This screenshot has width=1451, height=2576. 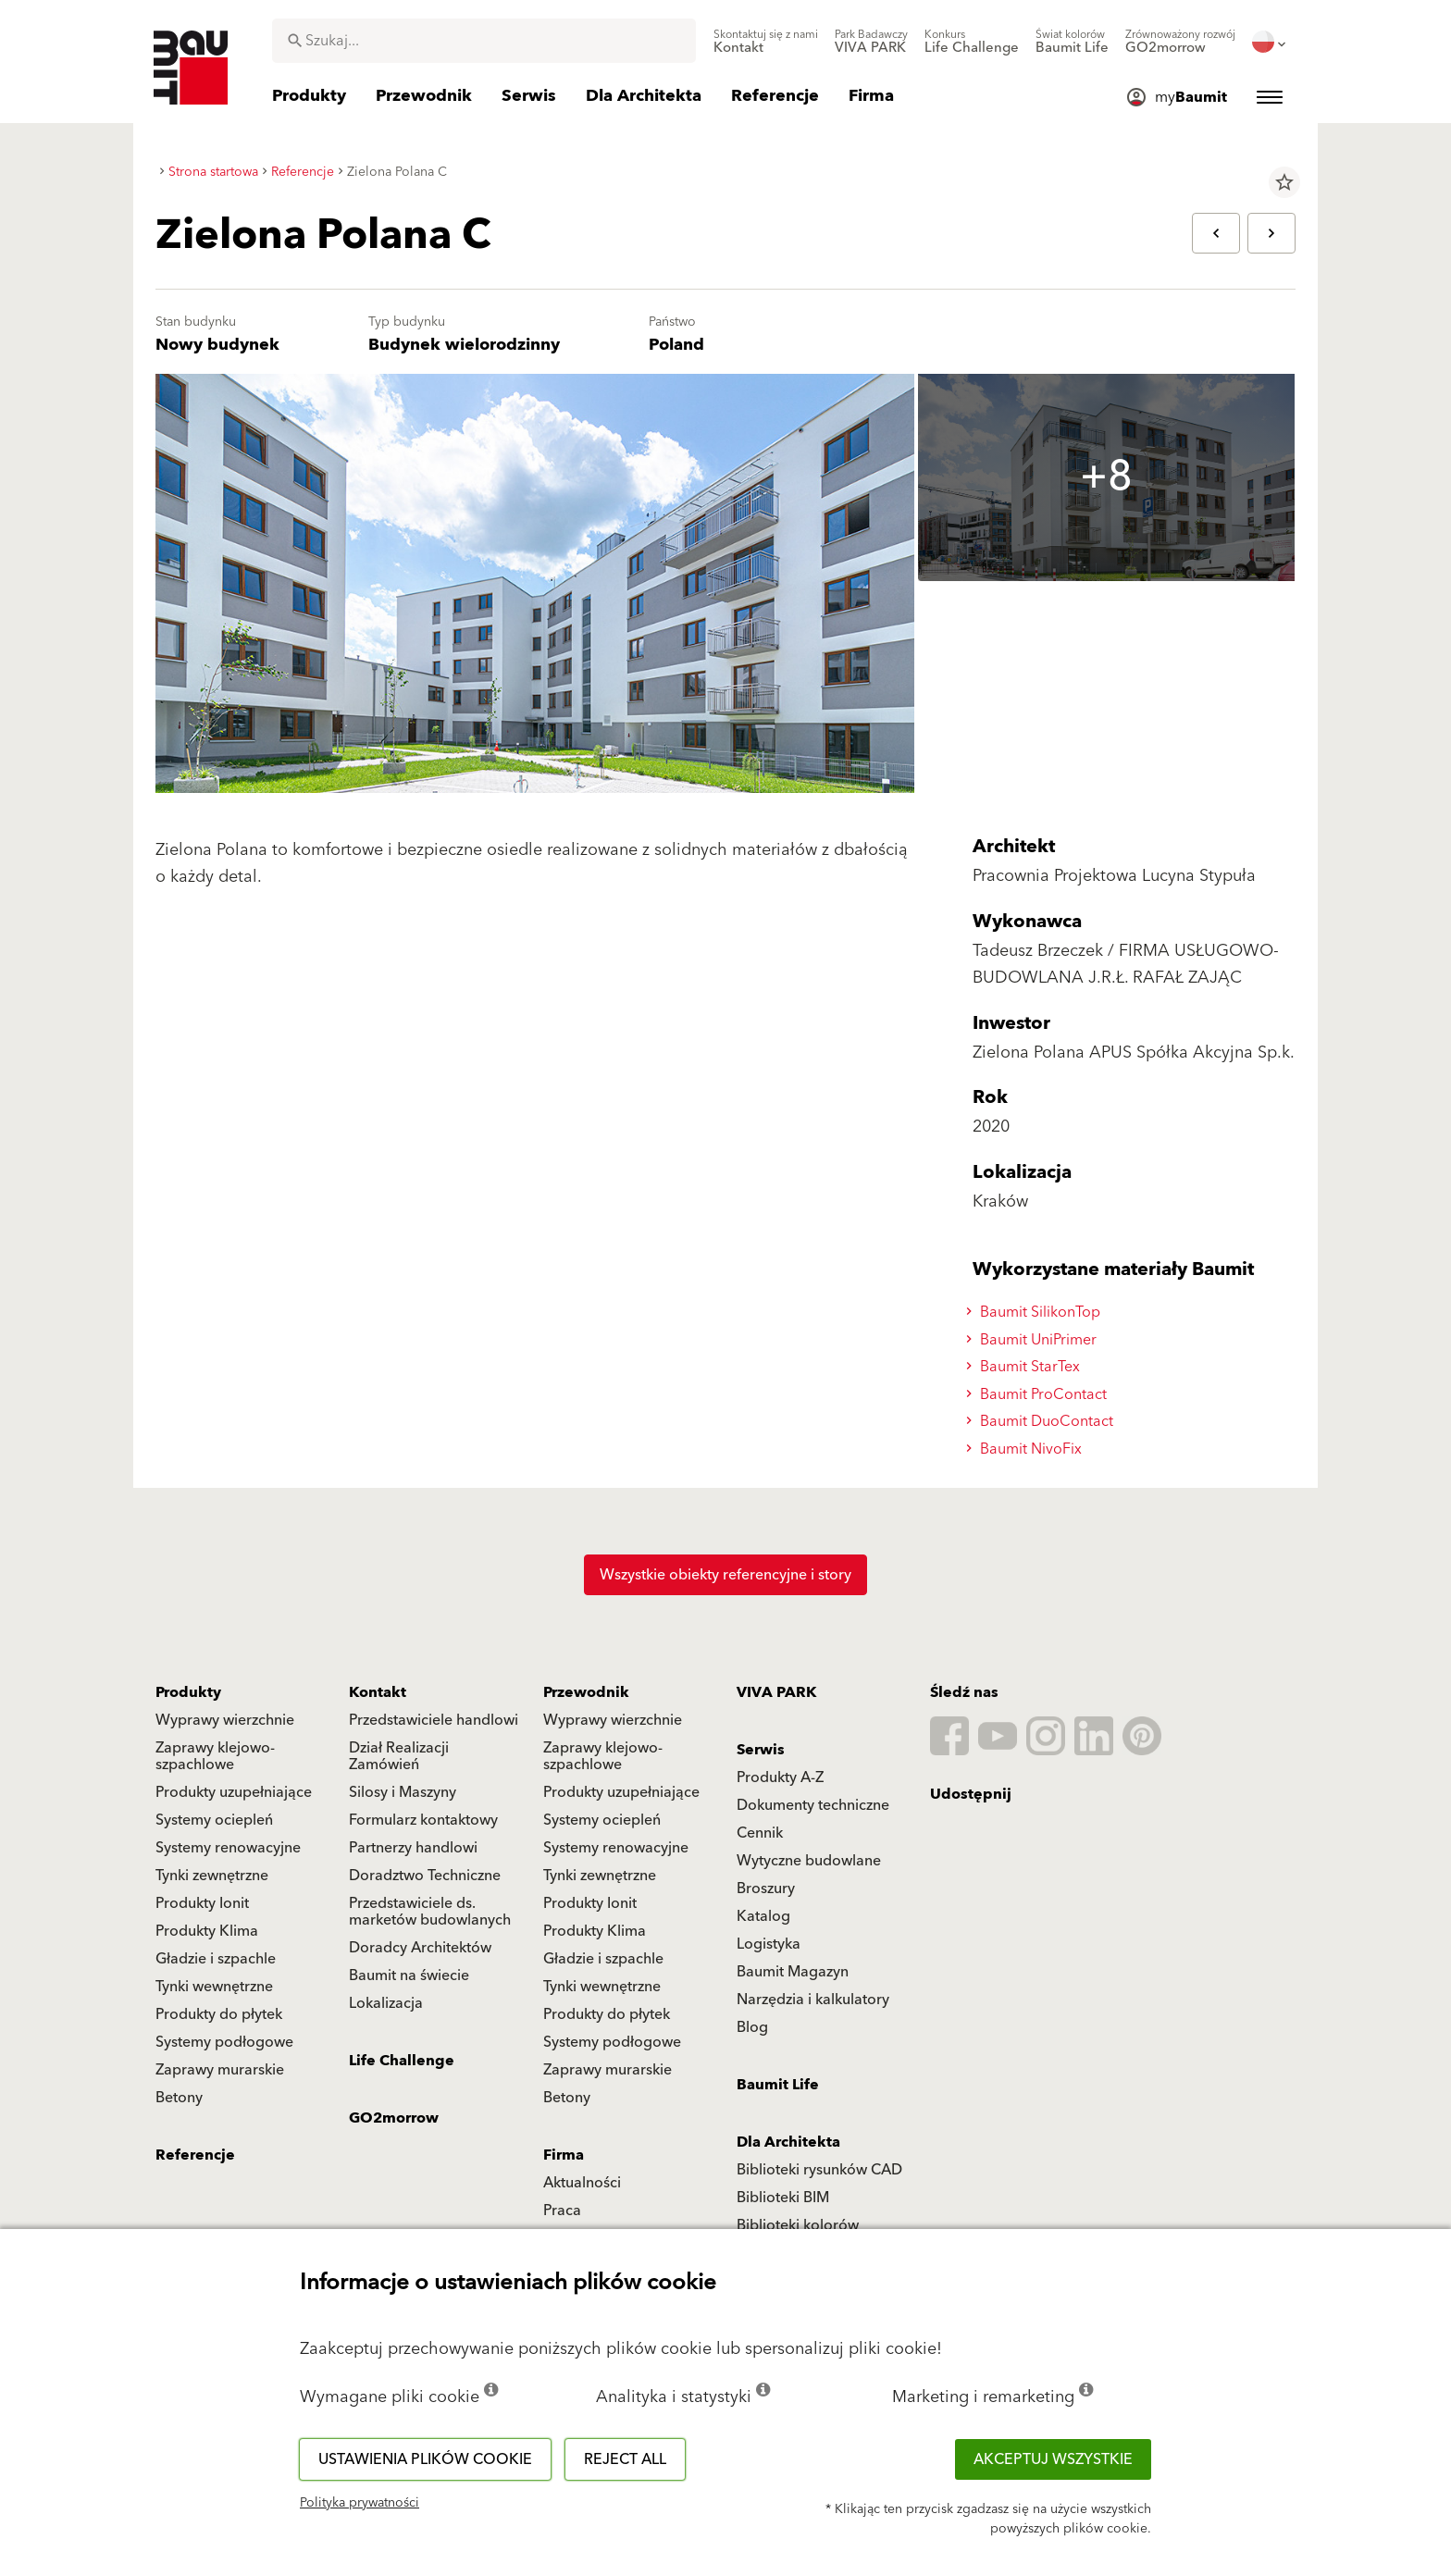 I want to click on Logistyka, so click(x=768, y=1944).